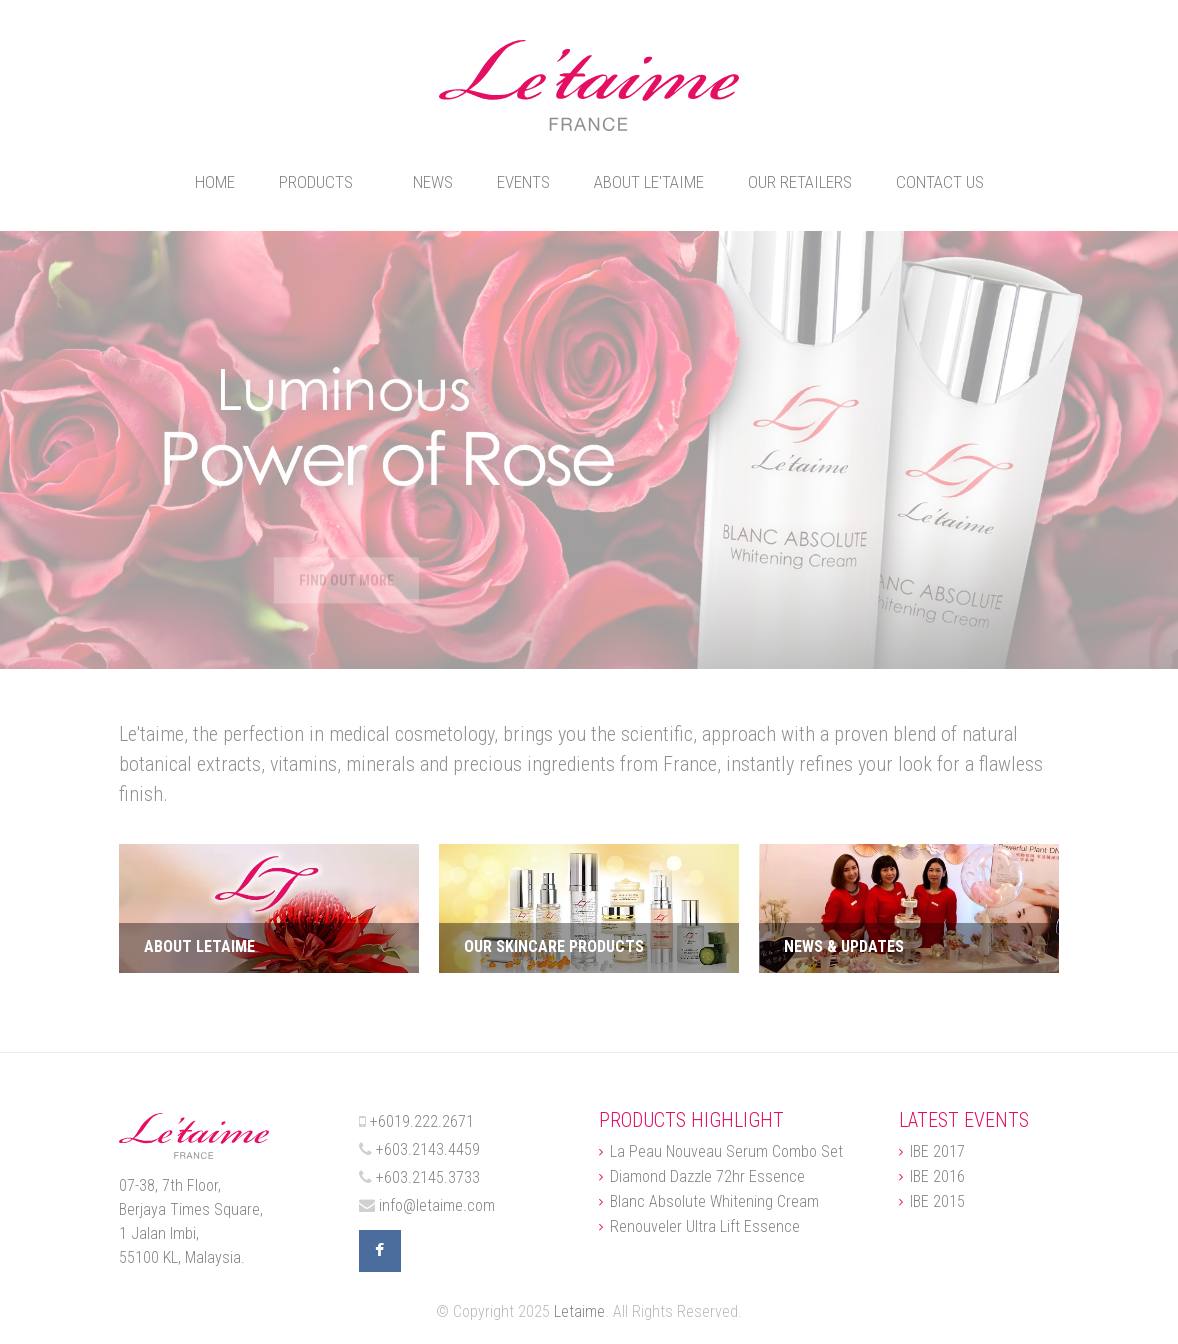  Describe the element at coordinates (937, 1202) in the screenshot. I see `IBE 2015` at that location.